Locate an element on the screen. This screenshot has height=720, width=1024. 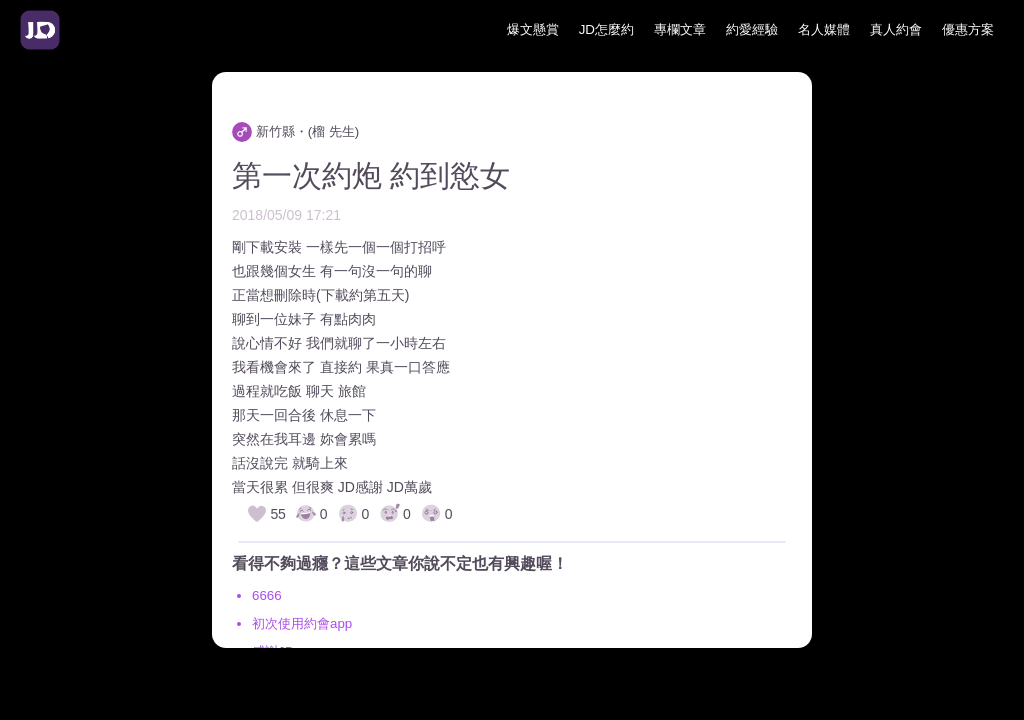
專欄文章 is located at coordinates (680, 29).